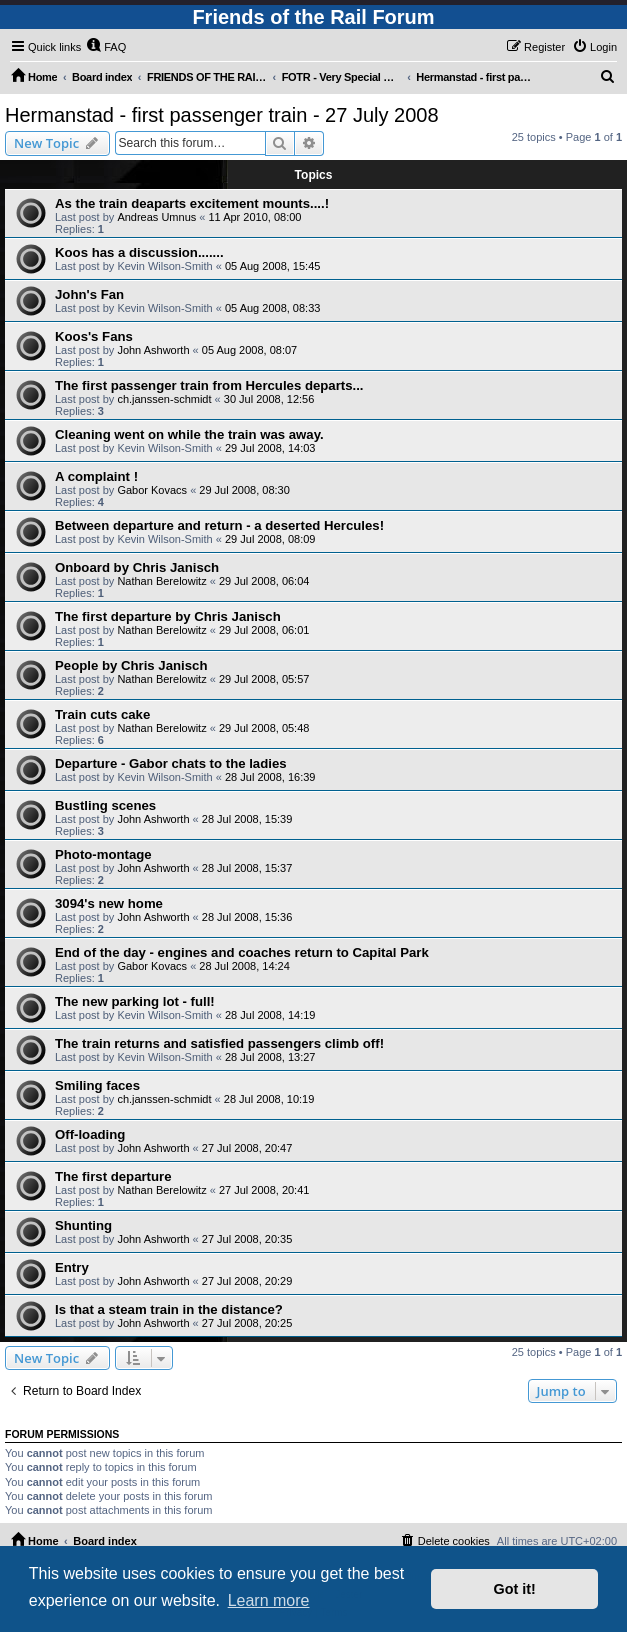 The image size is (627, 1632). Describe the element at coordinates (169, 1309) in the screenshot. I see `Is that a steam train in the distance?` at that location.